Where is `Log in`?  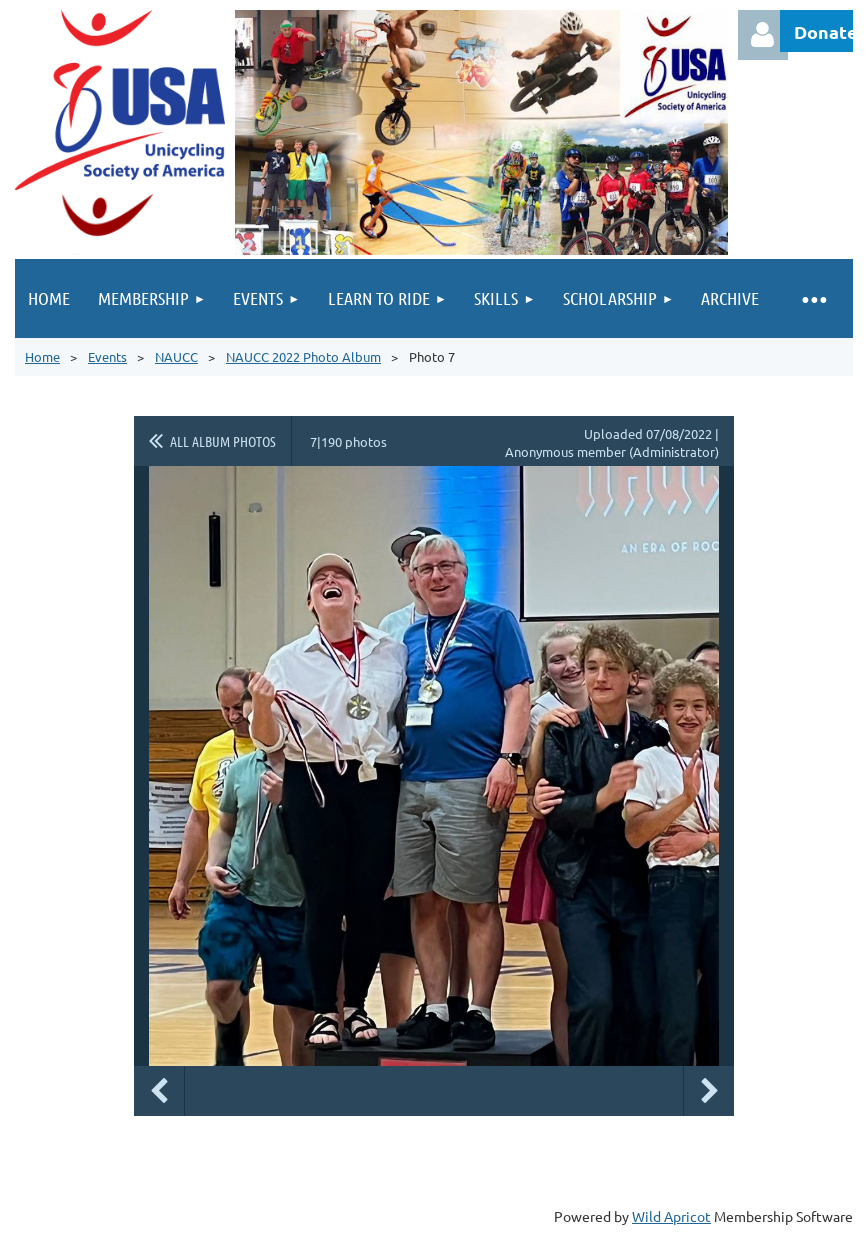
Log in is located at coordinates (763, 35).